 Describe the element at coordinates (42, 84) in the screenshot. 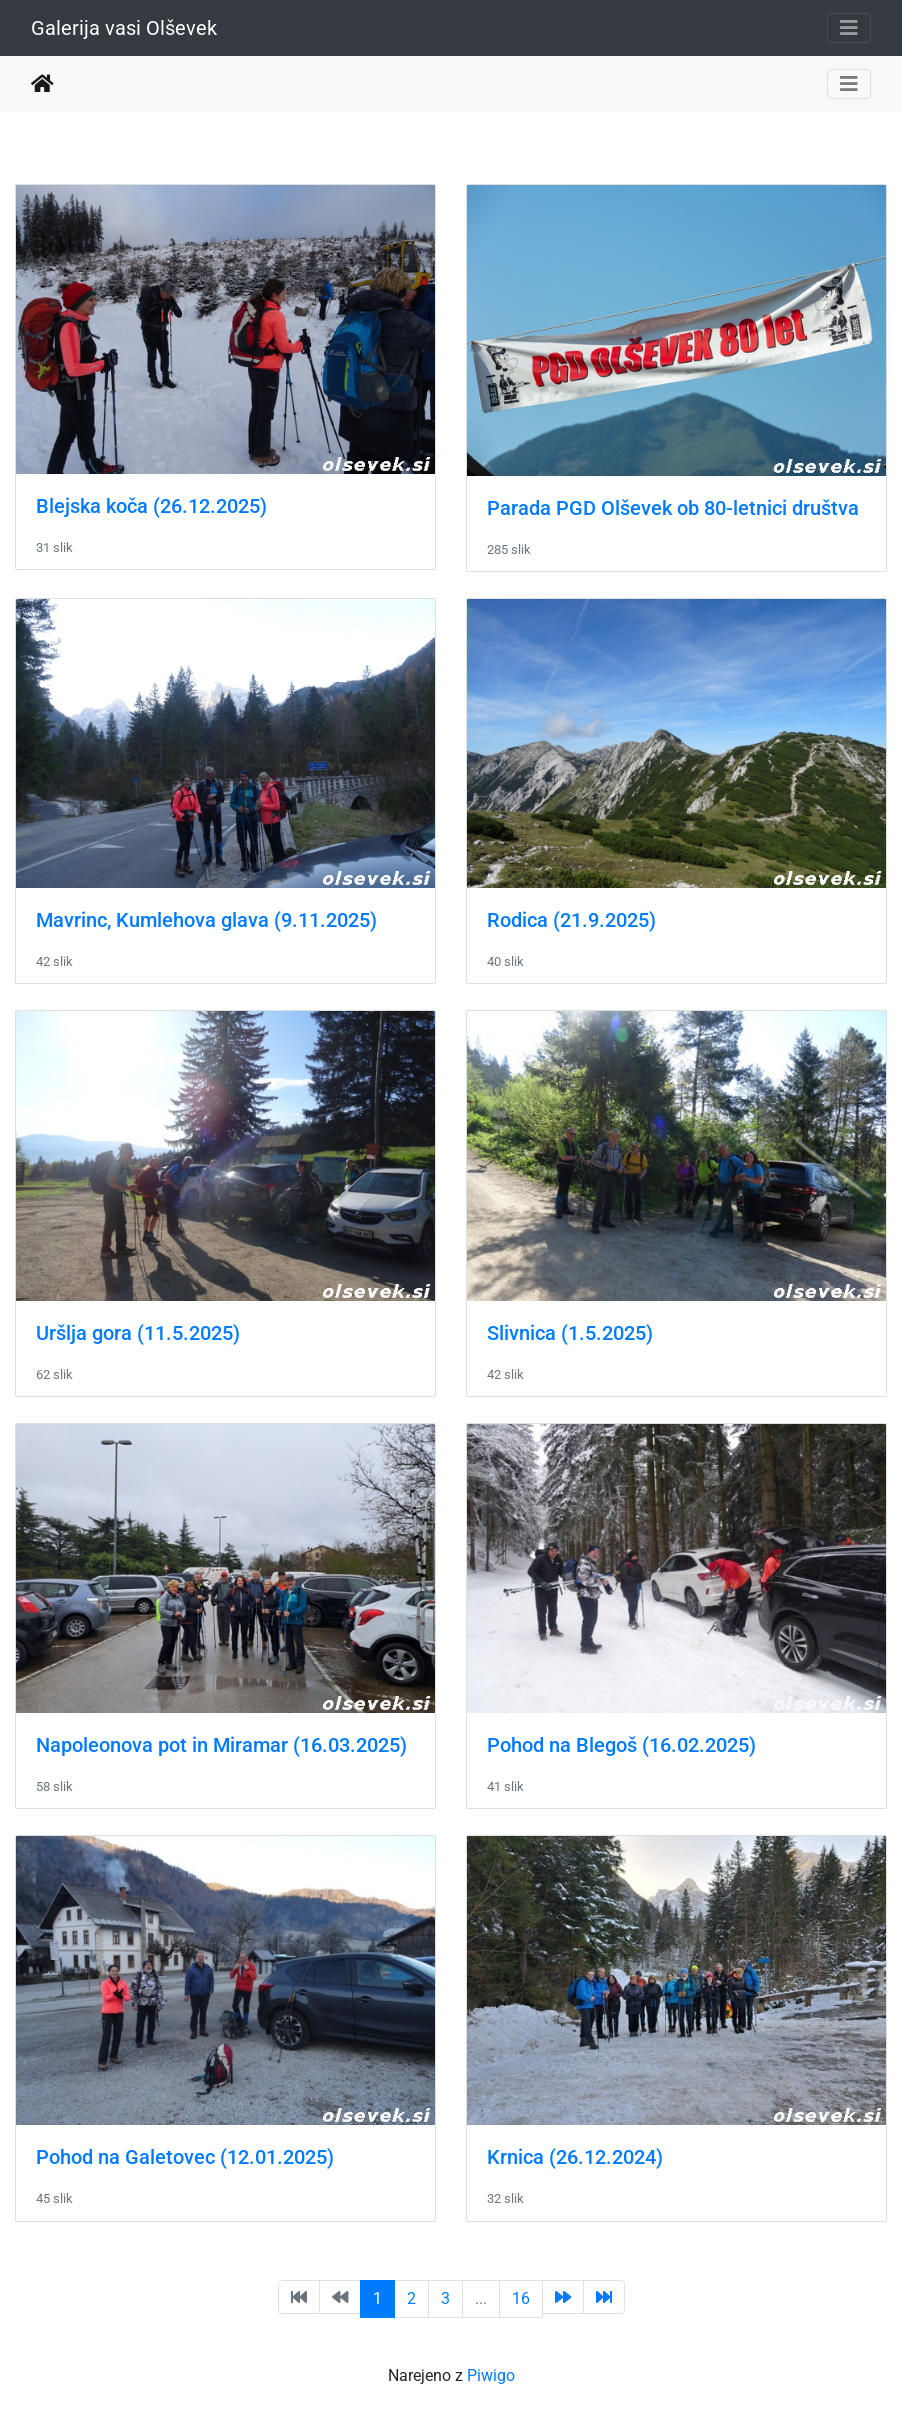

I see `Domov` at that location.